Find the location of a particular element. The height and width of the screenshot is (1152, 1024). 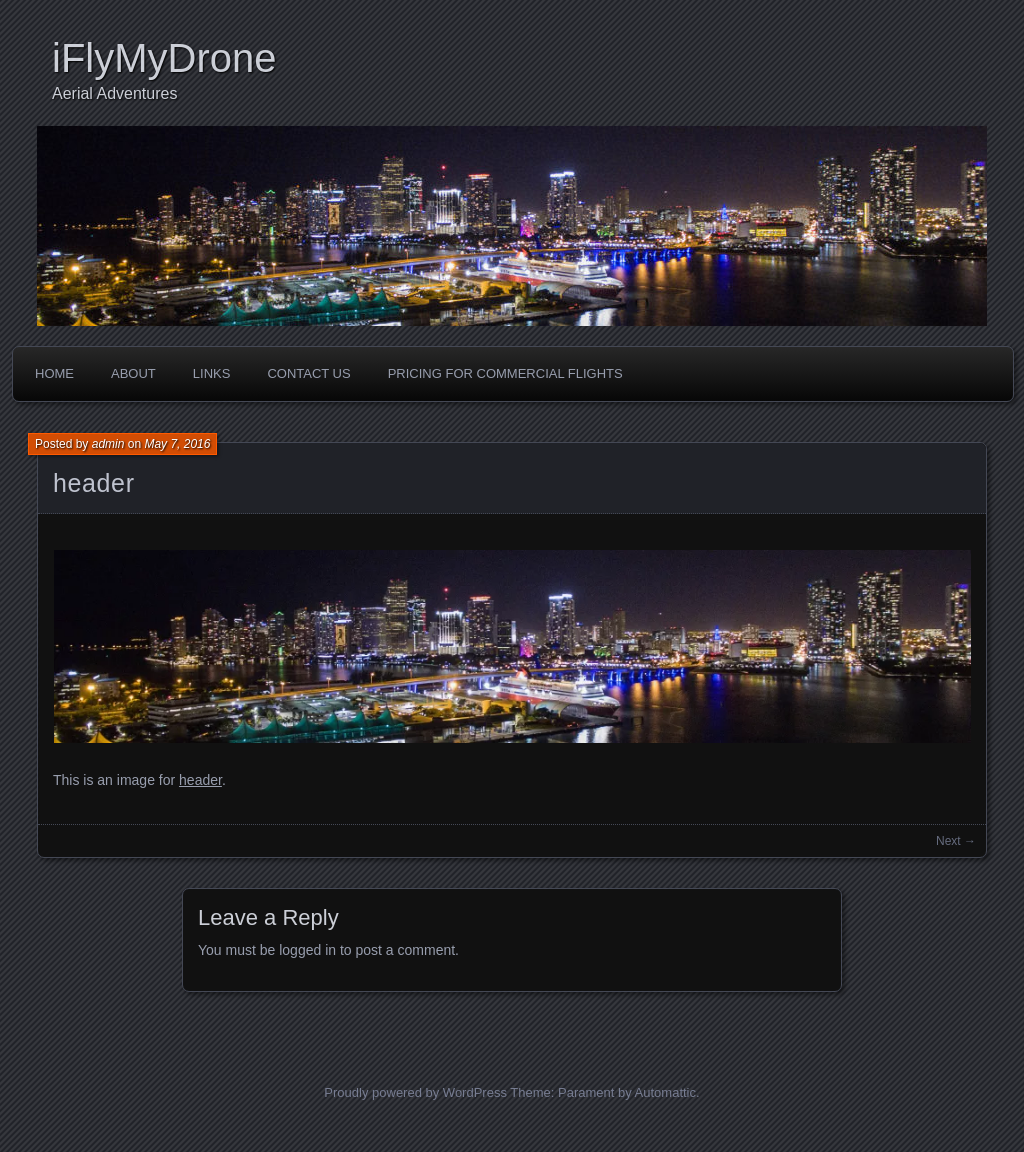

About is located at coordinates (133, 373).